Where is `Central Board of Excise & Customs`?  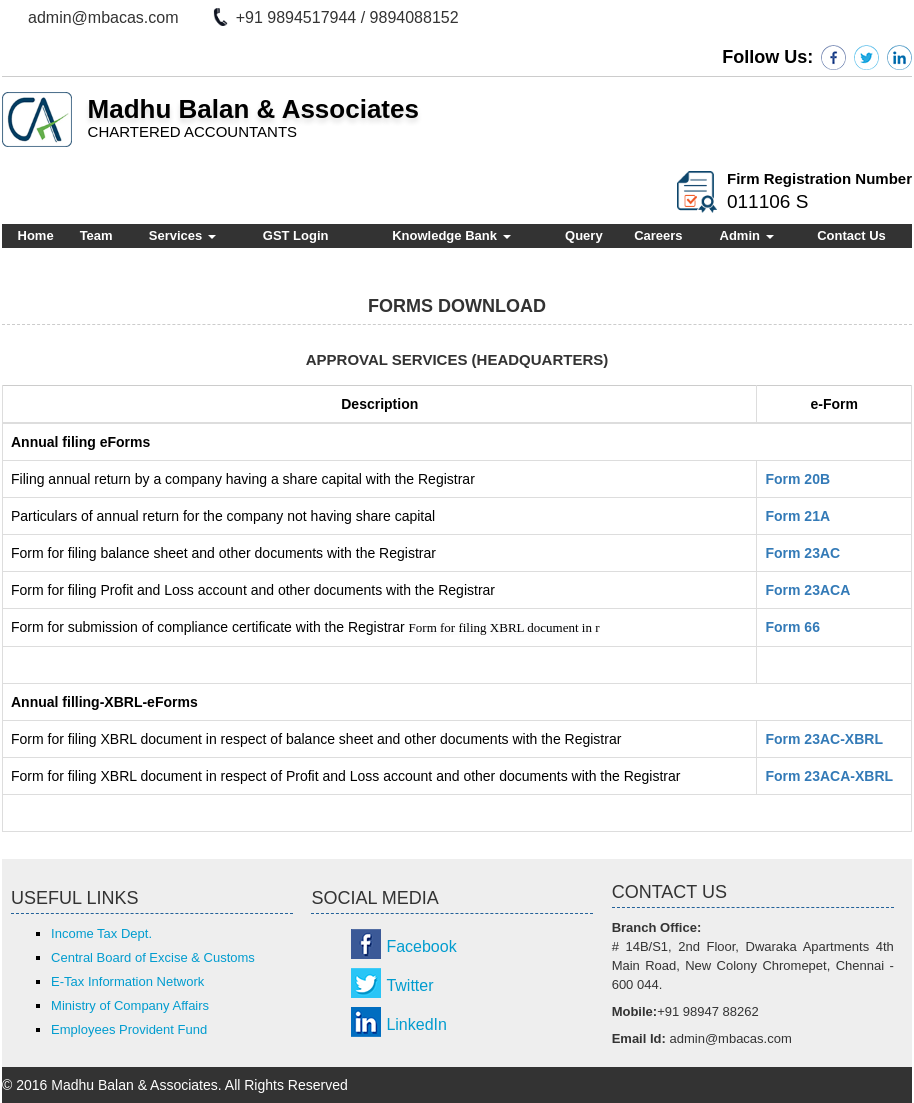
Central Board of Excise & Customs is located at coordinates (153, 957).